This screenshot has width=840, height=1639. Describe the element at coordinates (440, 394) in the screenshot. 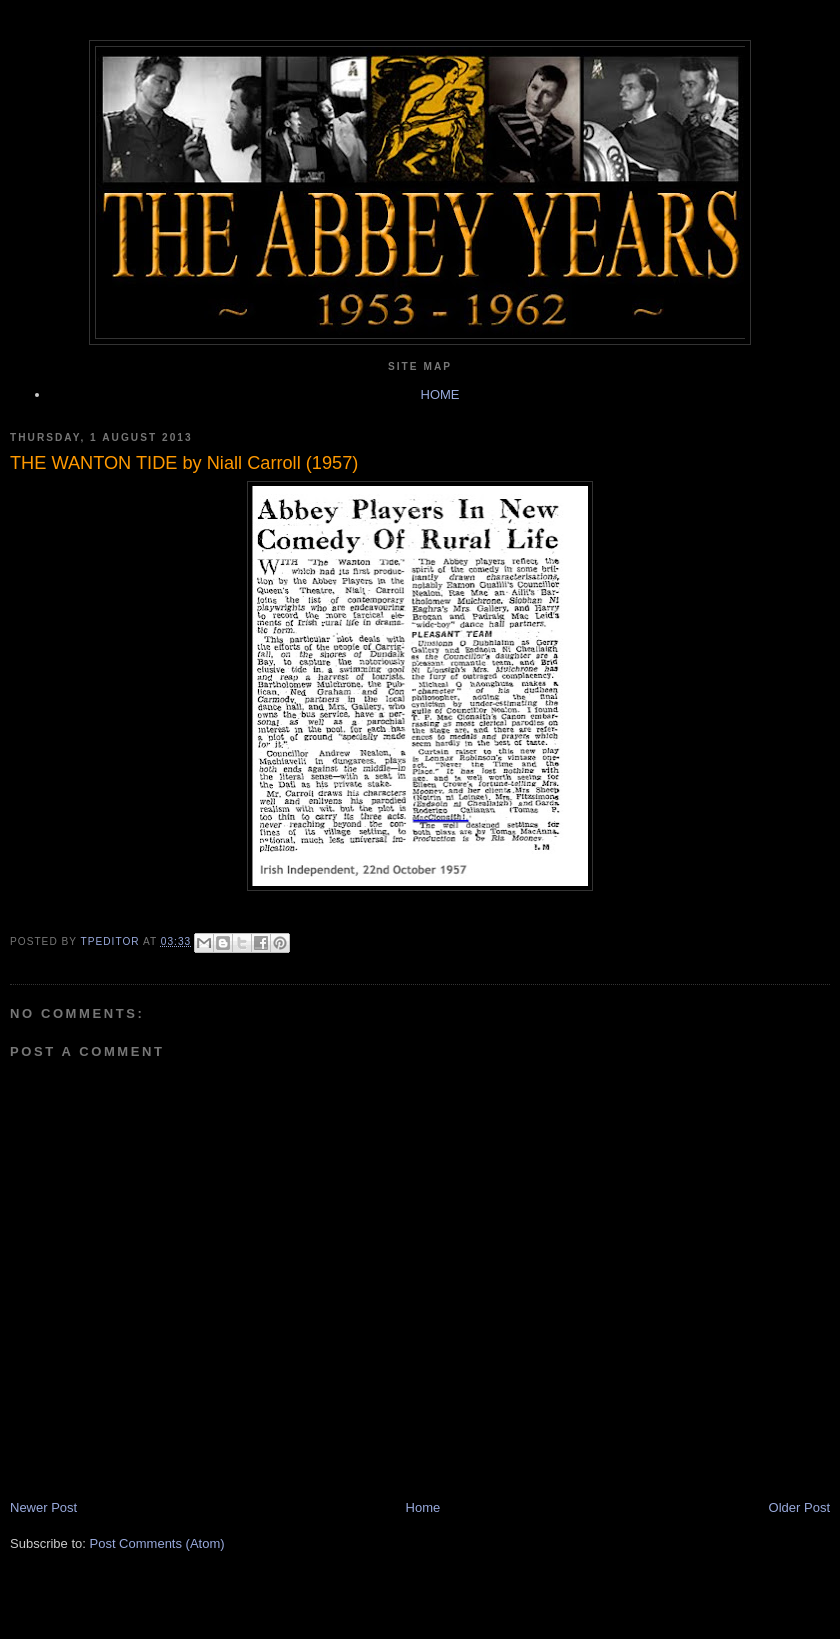

I see `HOME` at that location.